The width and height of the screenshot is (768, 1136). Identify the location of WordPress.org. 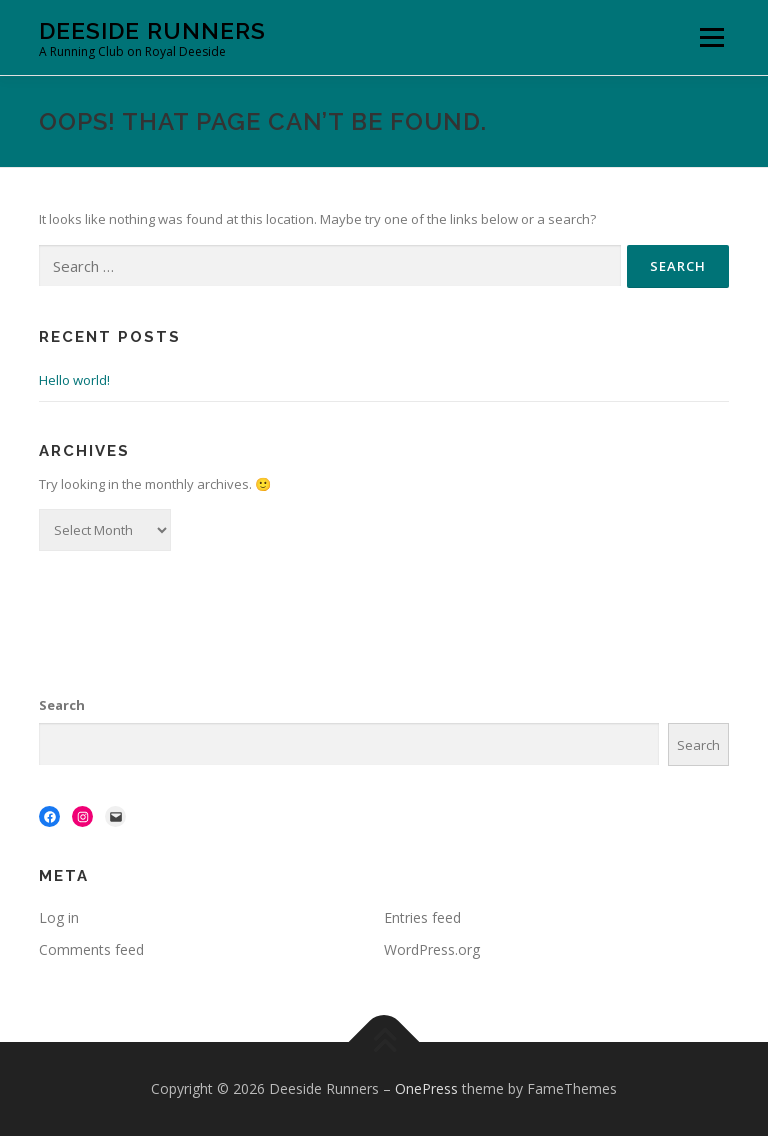
(432, 949).